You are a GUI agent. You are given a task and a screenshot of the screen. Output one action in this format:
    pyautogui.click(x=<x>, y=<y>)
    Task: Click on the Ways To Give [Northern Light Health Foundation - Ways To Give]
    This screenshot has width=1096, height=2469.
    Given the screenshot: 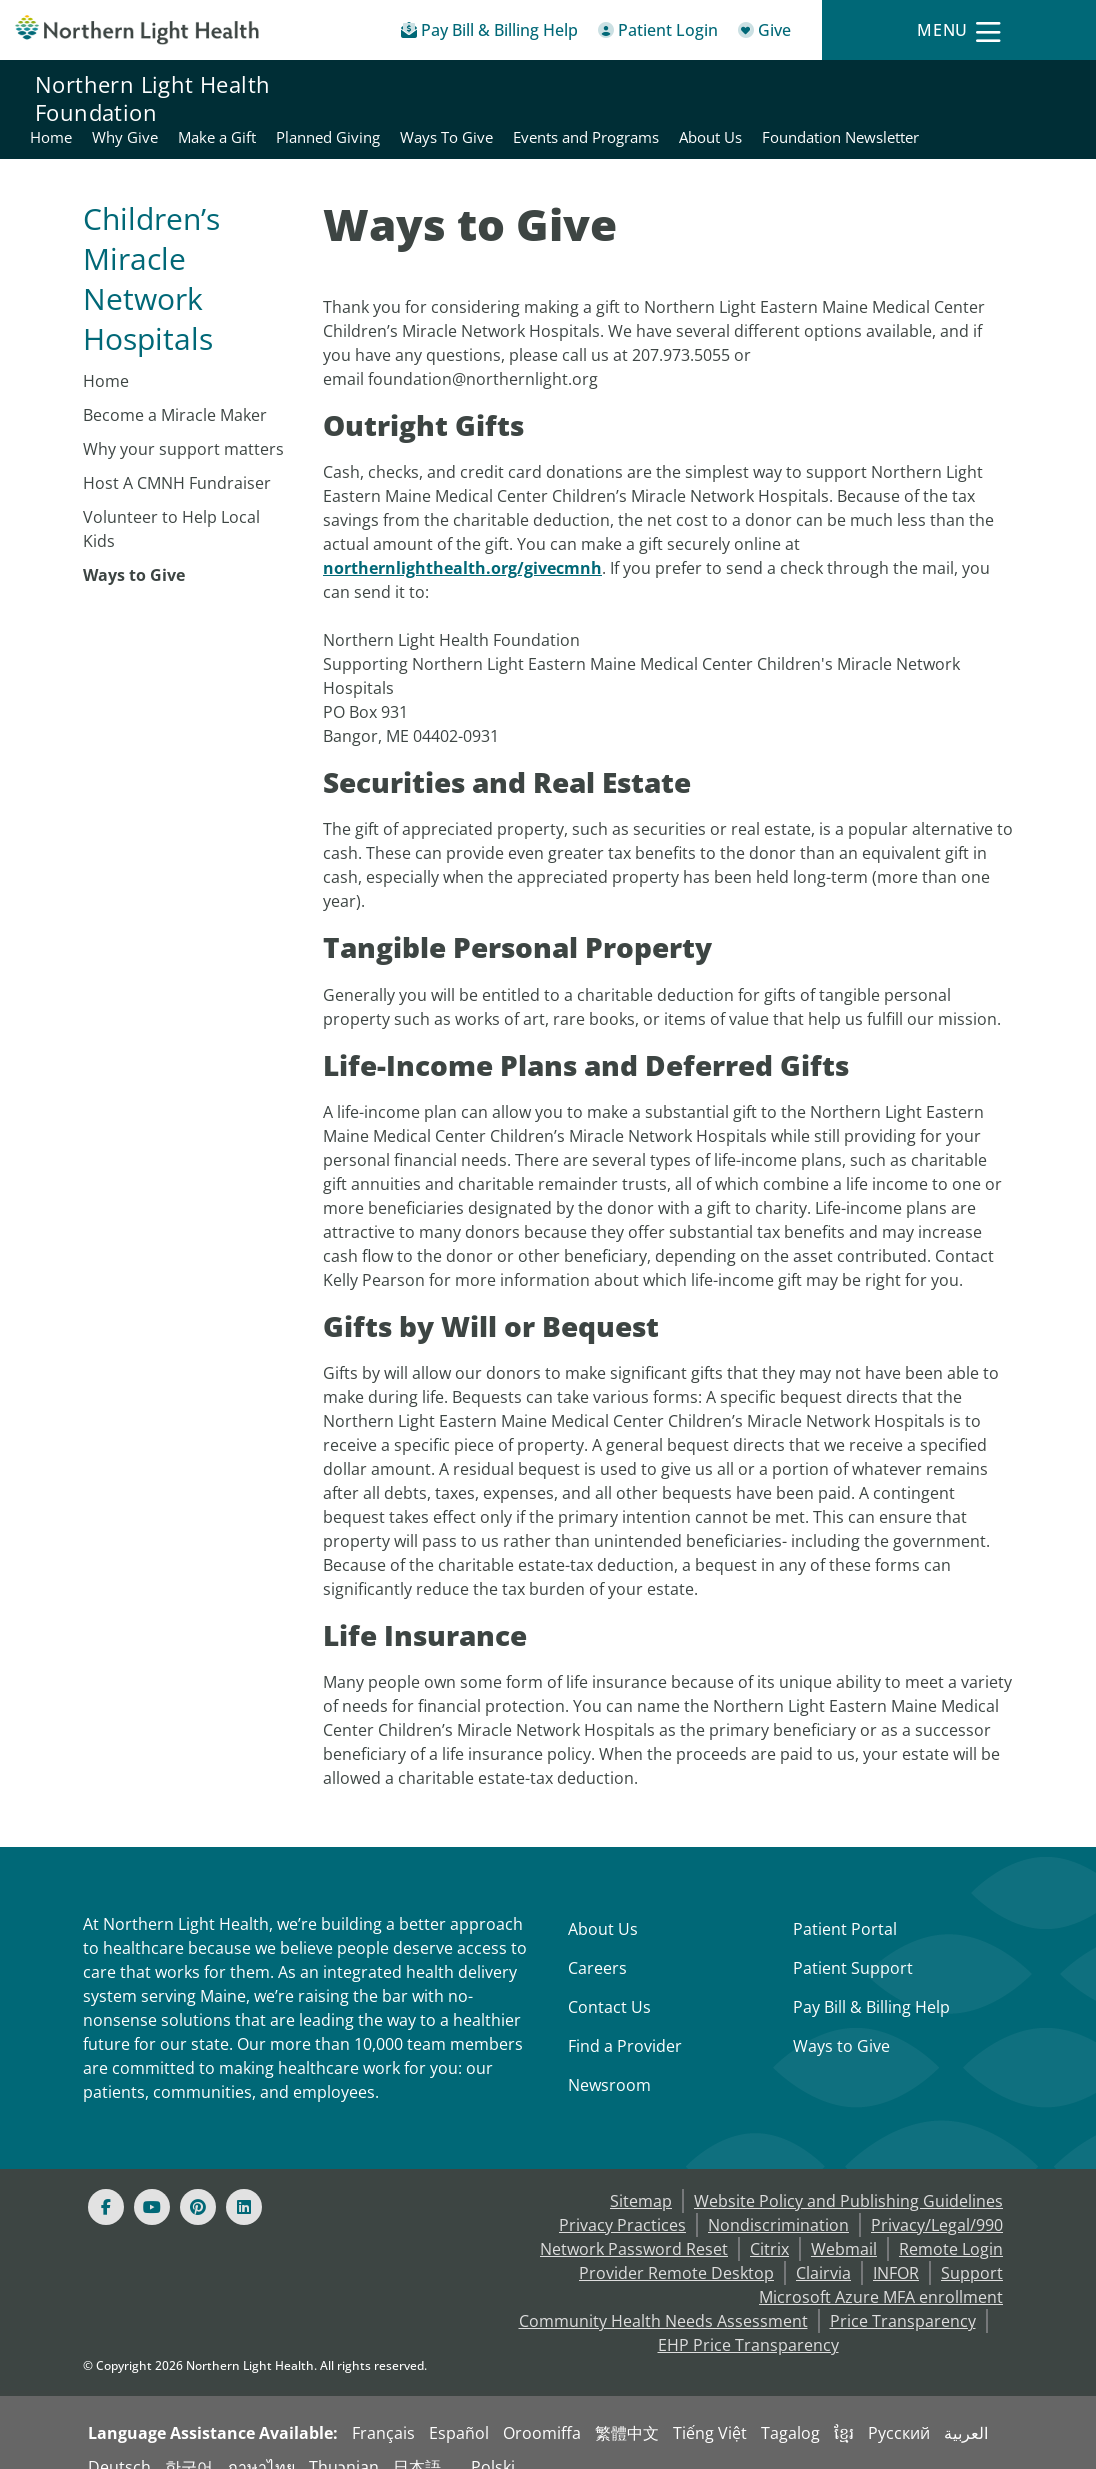 What is the action you would take?
    pyautogui.click(x=847, y=86)
    